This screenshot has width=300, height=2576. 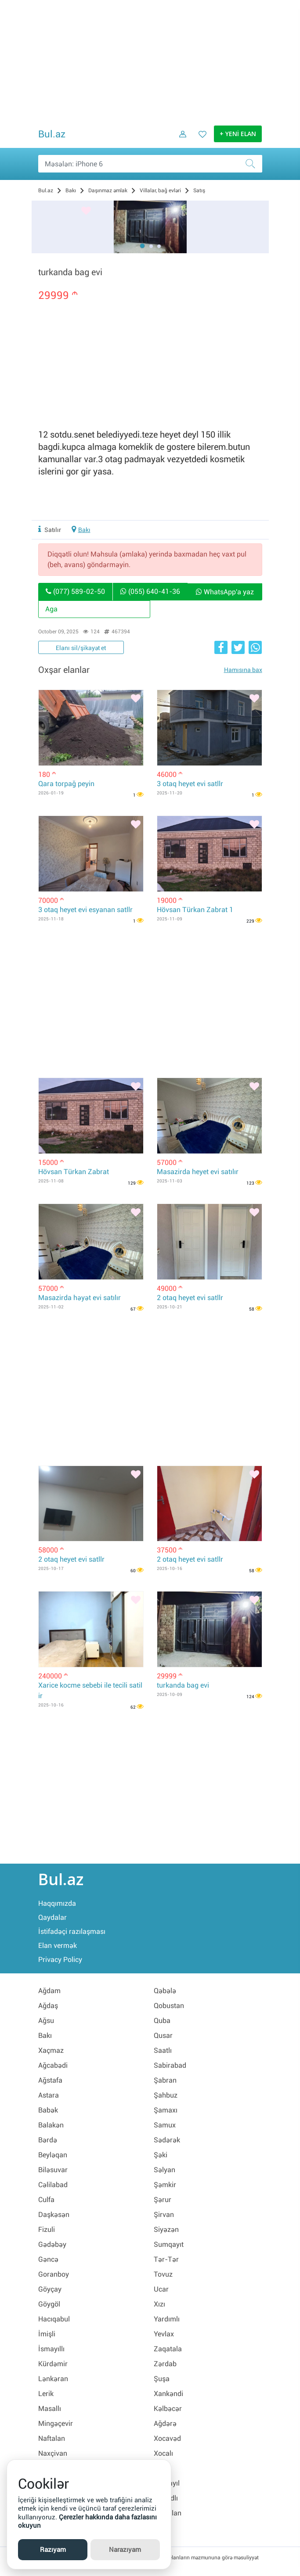 What do you see at coordinates (51, 2050) in the screenshot?
I see `Xaçmaz` at bounding box center [51, 2050].